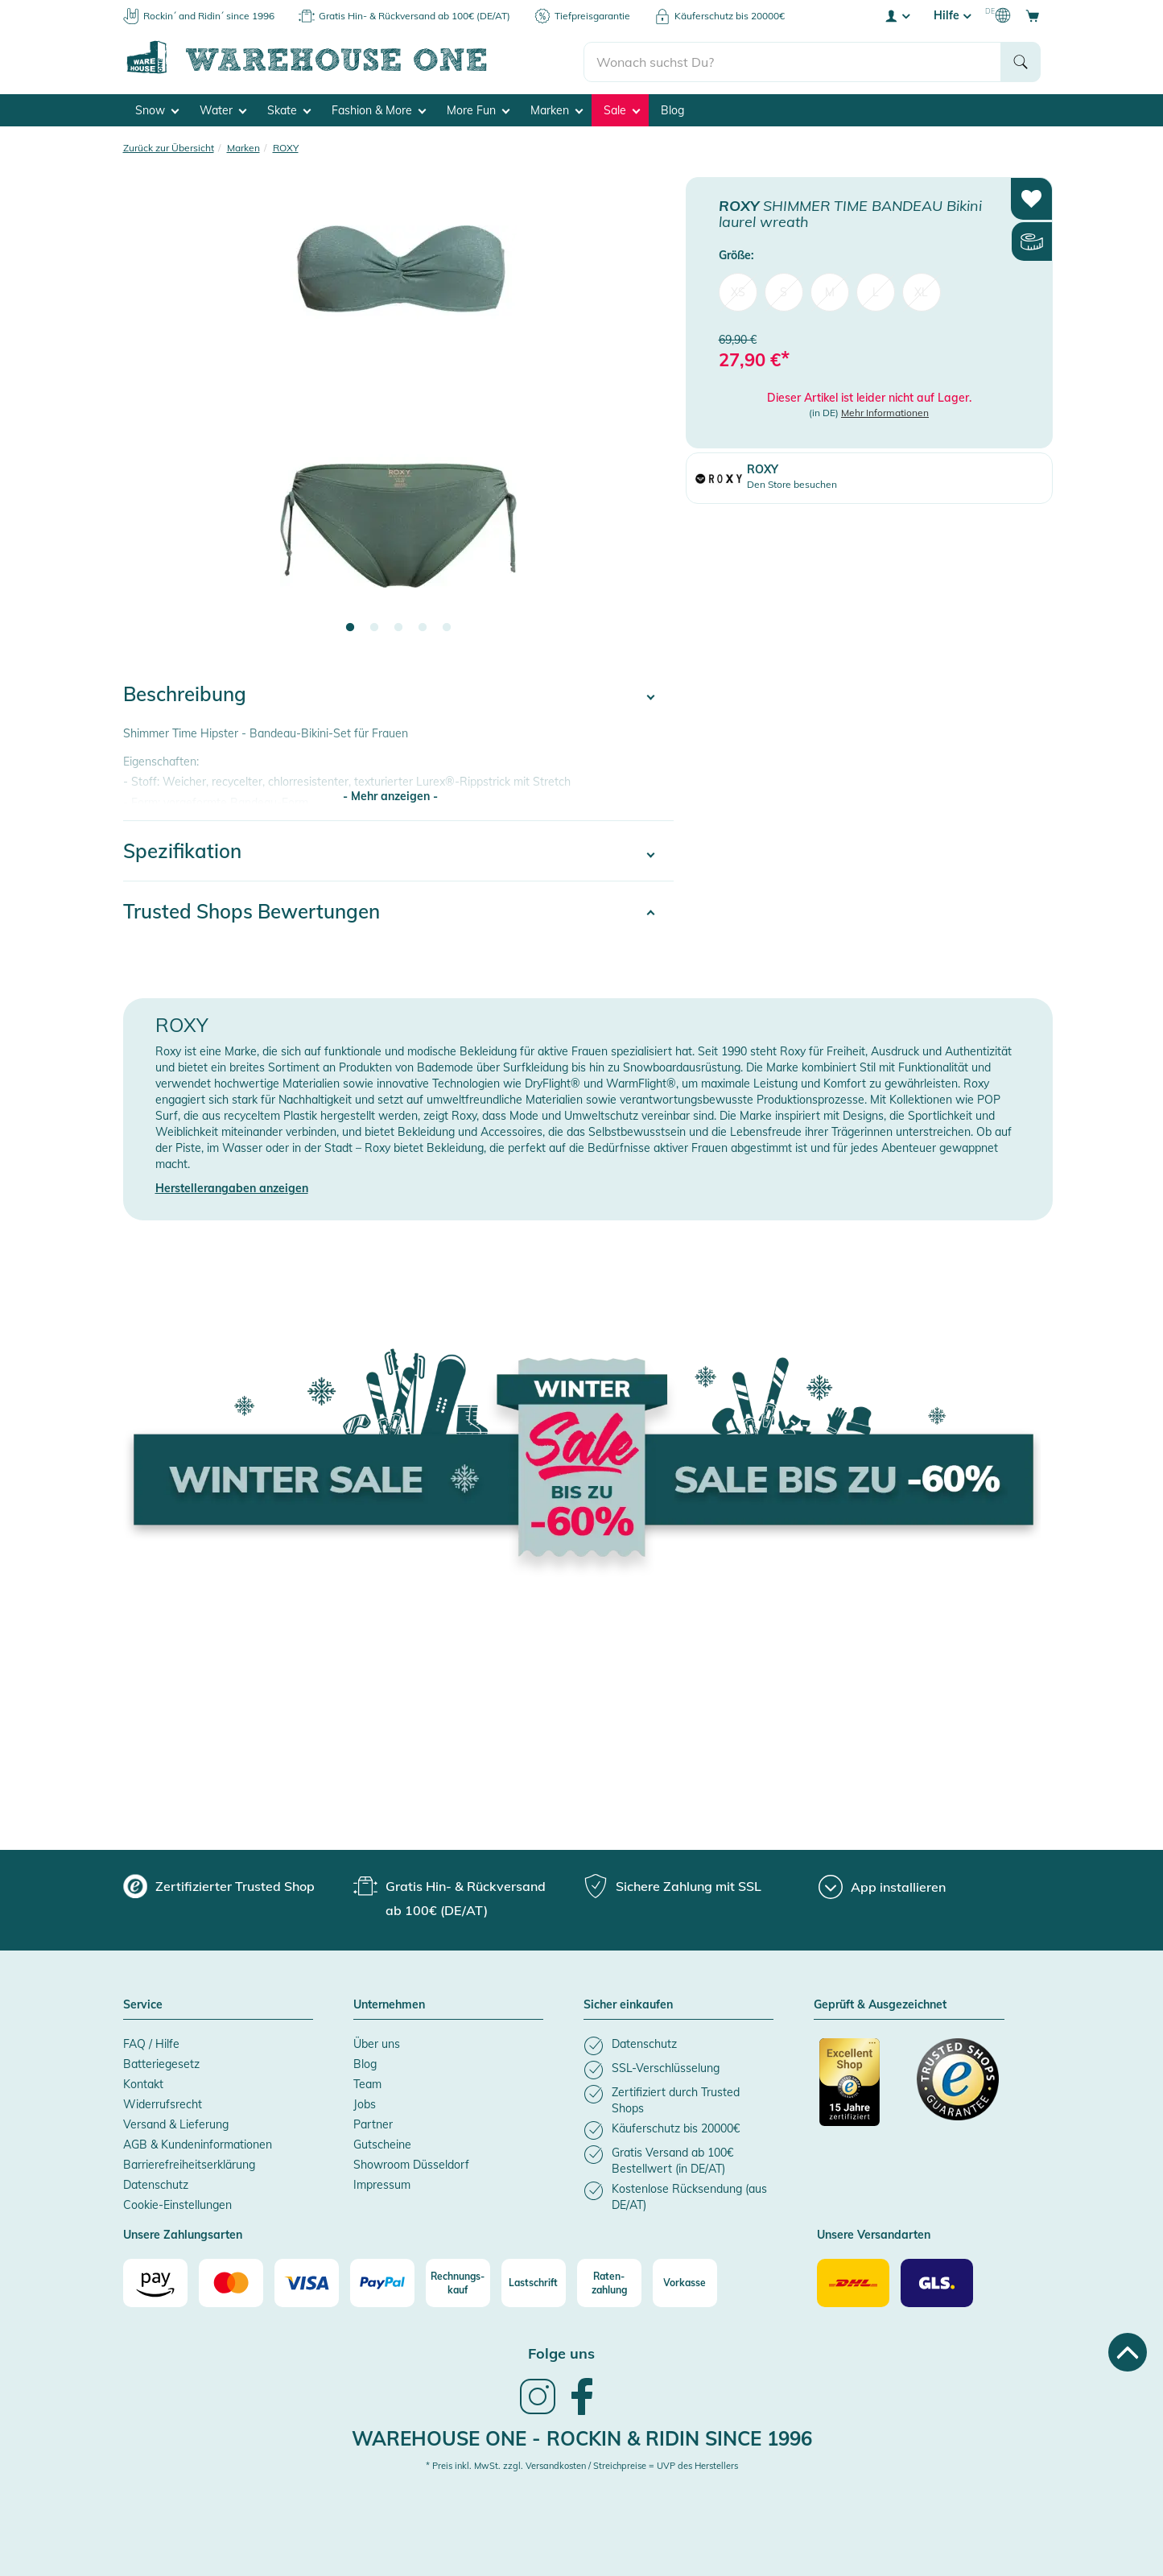 The image size is (1163, 2576). Describe the element at coordinates (143, 2083) in the screenshot. I see `Kontakt` at that location.